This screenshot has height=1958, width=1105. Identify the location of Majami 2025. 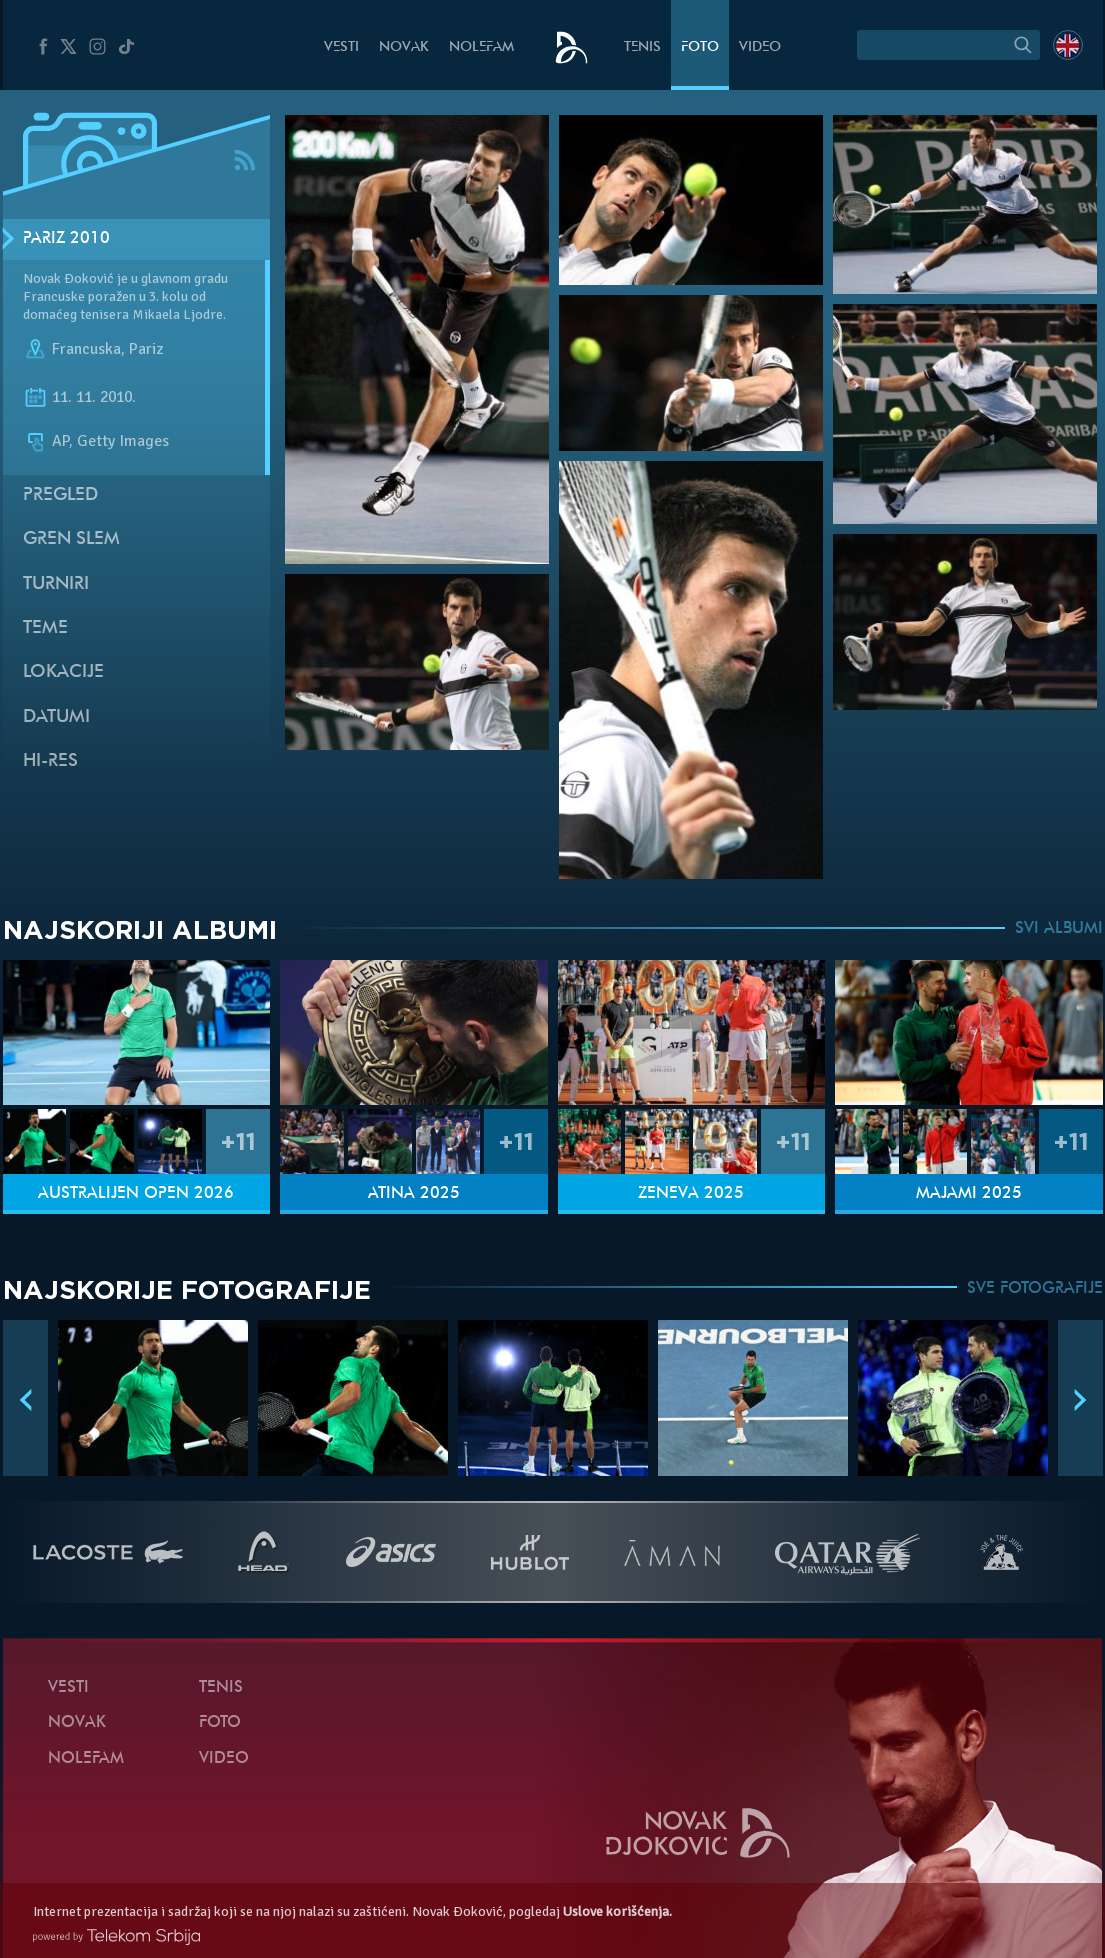
(969, 1194).